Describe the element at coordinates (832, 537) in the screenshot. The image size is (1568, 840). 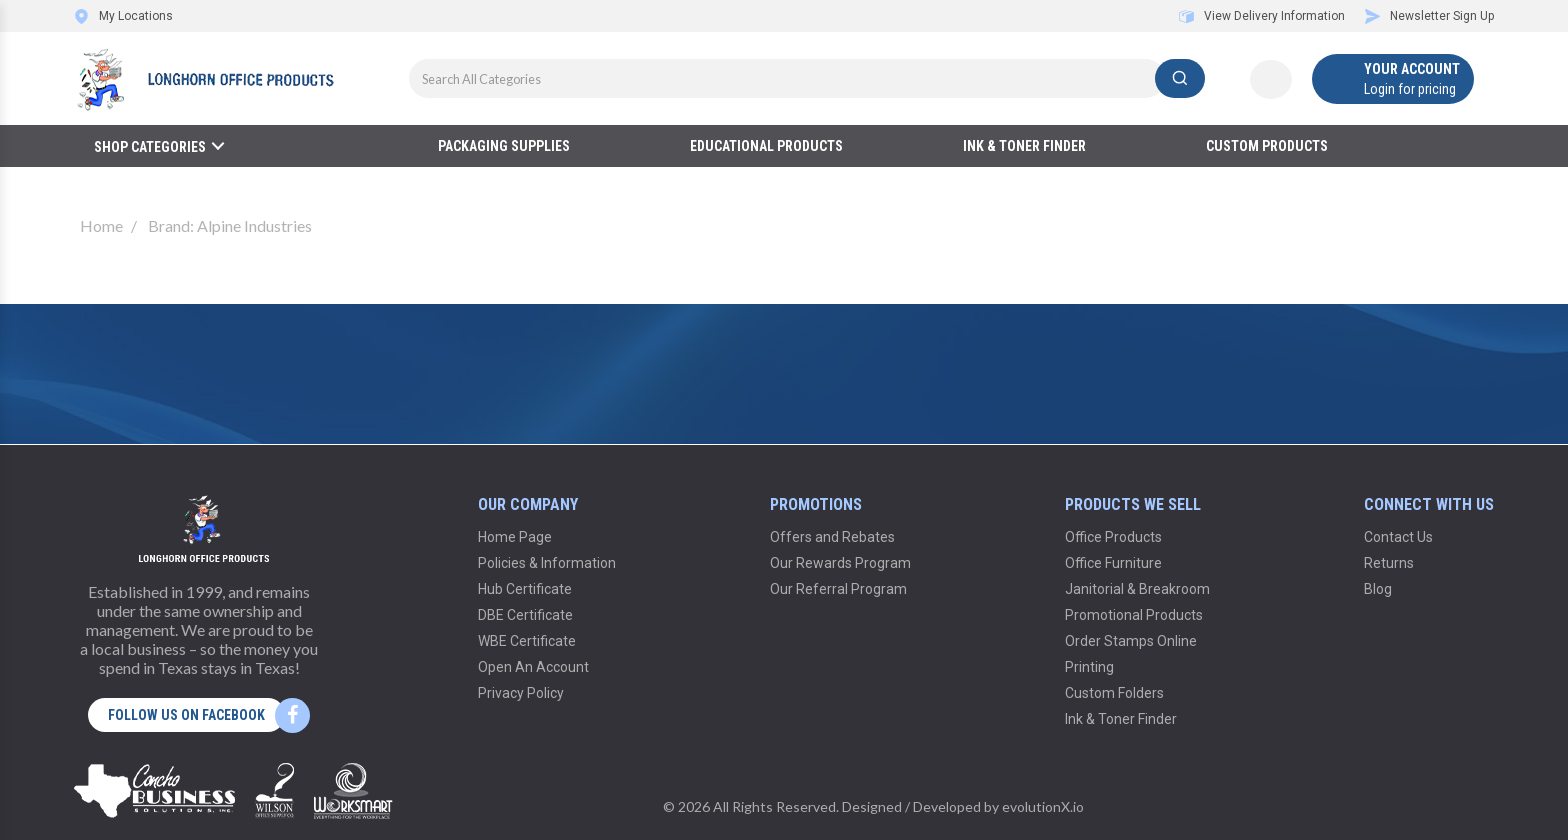
I see `Offers and Rebates` at that location.